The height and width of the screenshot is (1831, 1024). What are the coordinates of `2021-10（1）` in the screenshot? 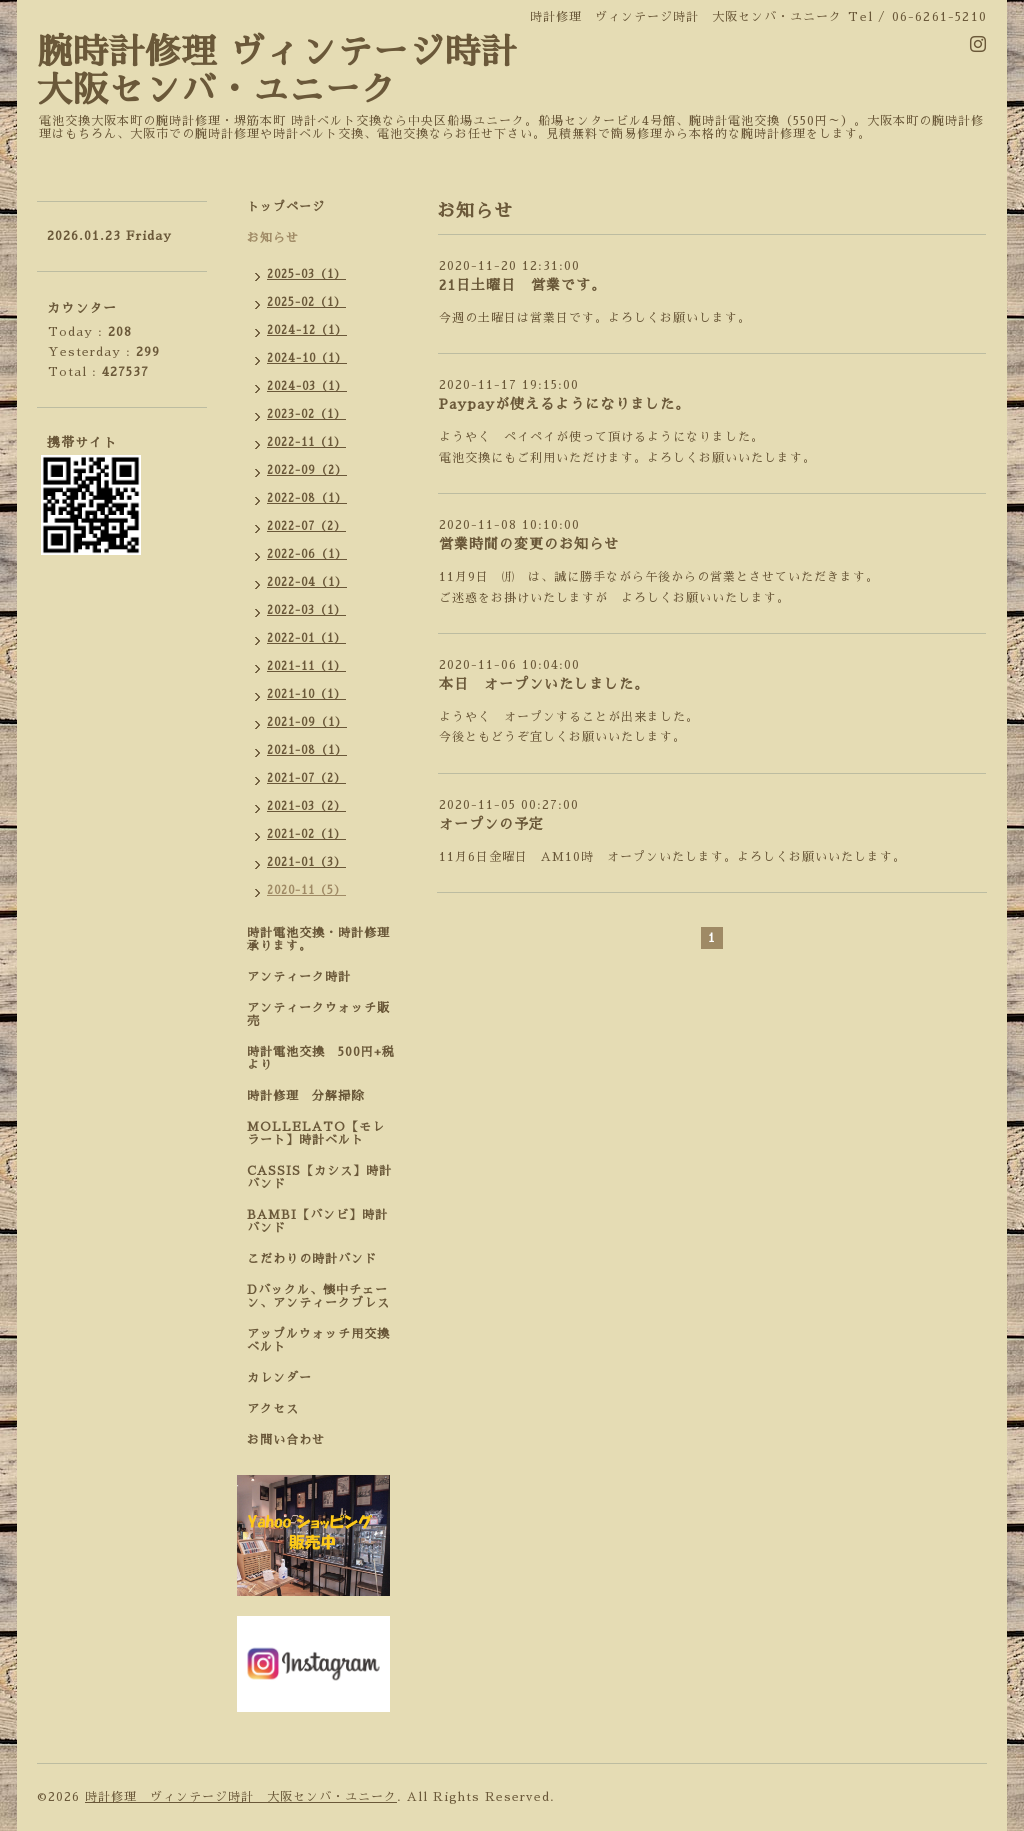 It's located at (306, 694).